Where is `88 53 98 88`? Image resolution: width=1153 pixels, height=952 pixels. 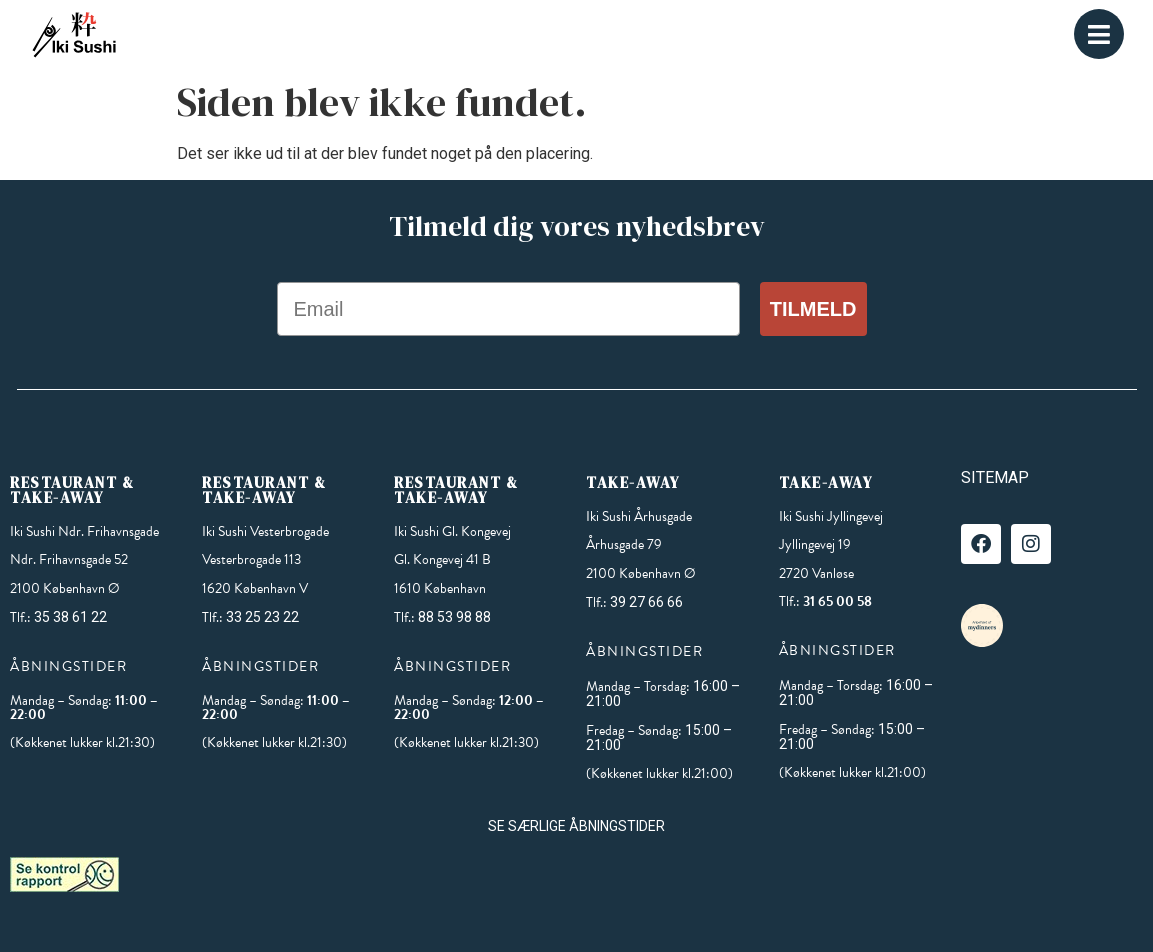
88 53 98 88 is located at coordinates (454, 617).